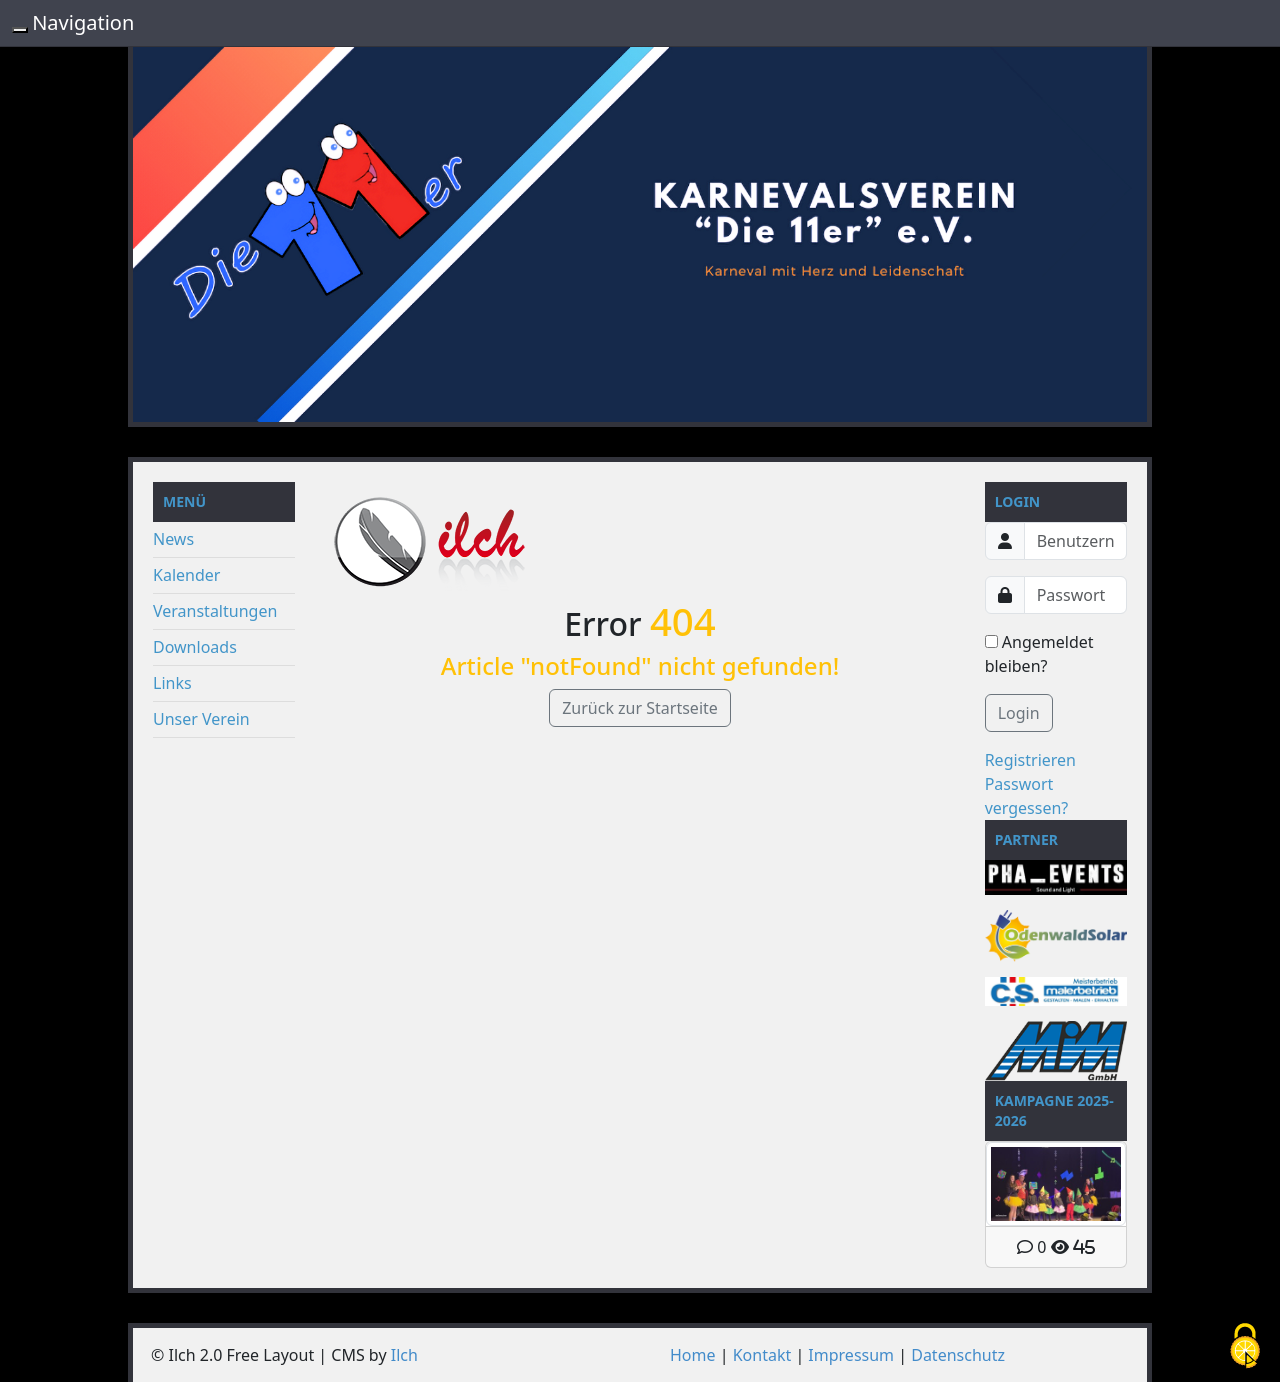 The image size is (1280, 1382). I want to click on Zurück zur Startseite, so click(640, 708).